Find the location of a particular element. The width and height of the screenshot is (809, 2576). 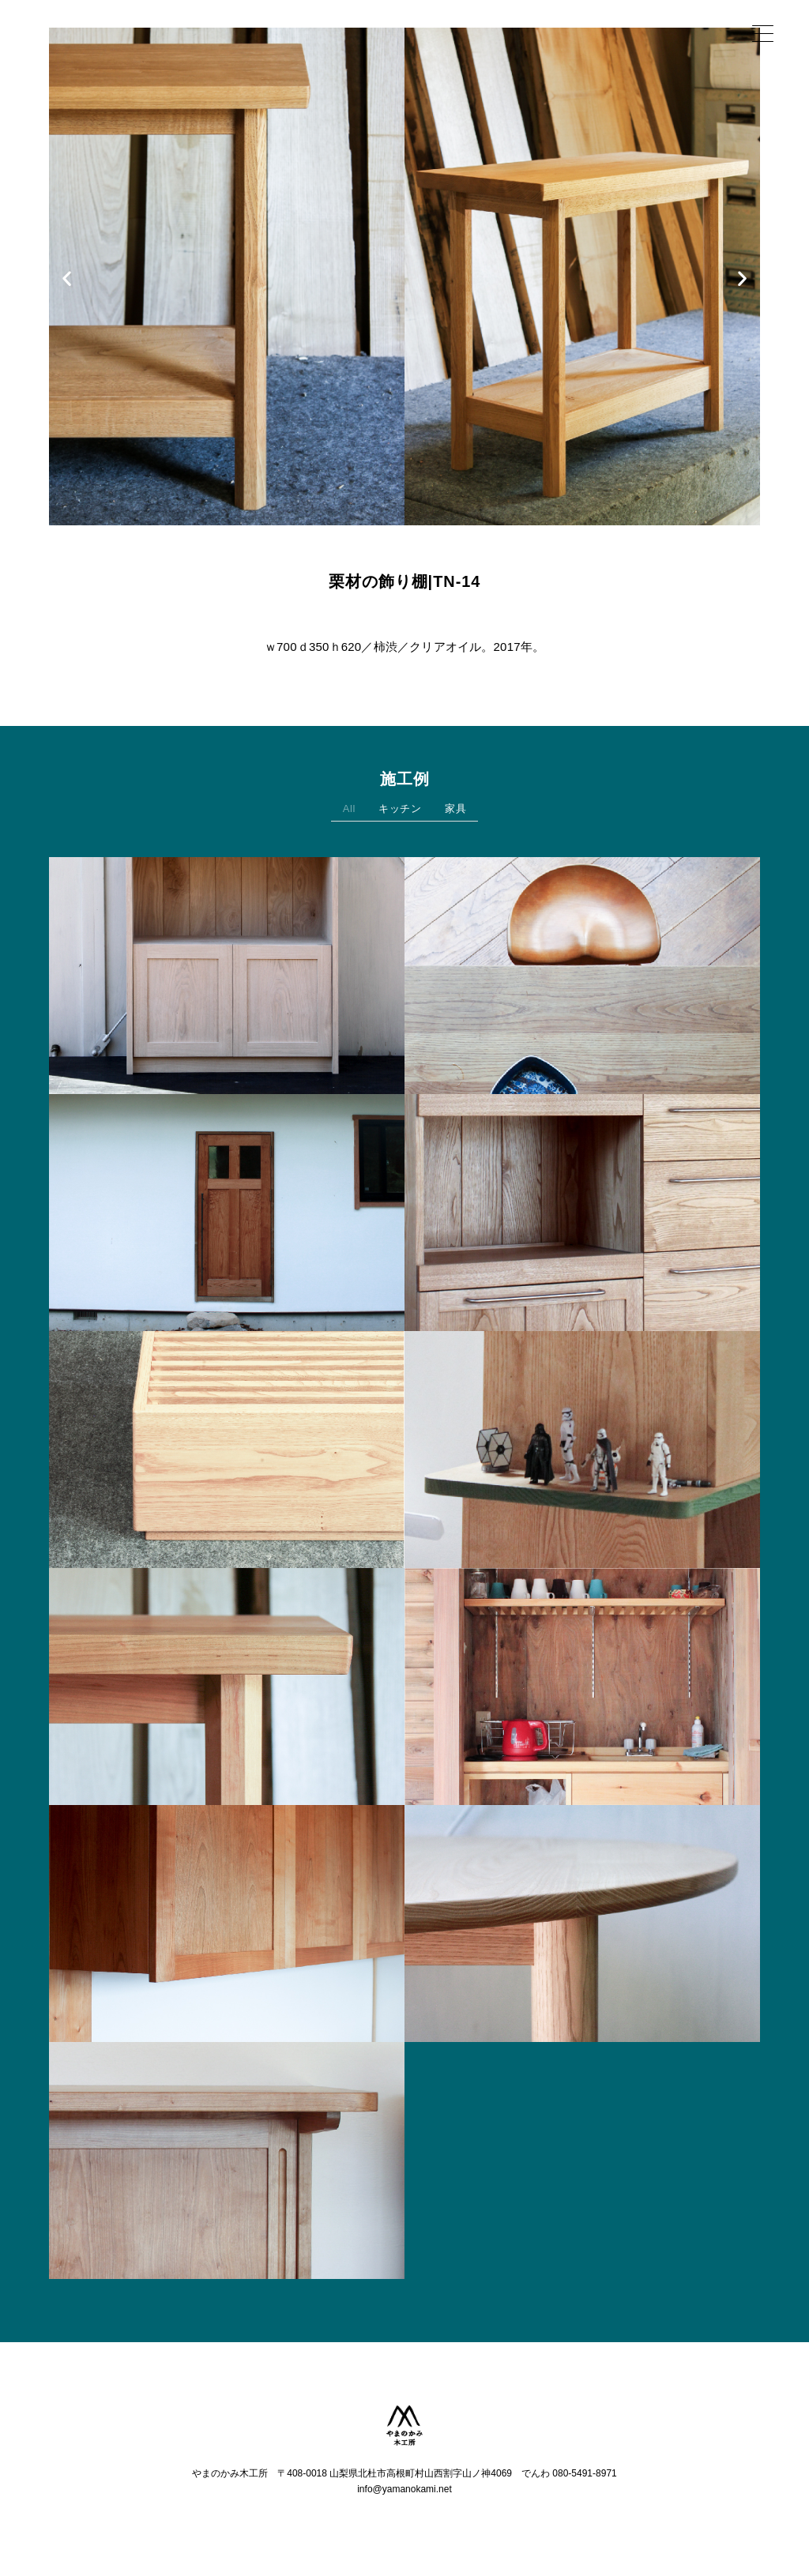

[button] is located at coordinates (67, 278).